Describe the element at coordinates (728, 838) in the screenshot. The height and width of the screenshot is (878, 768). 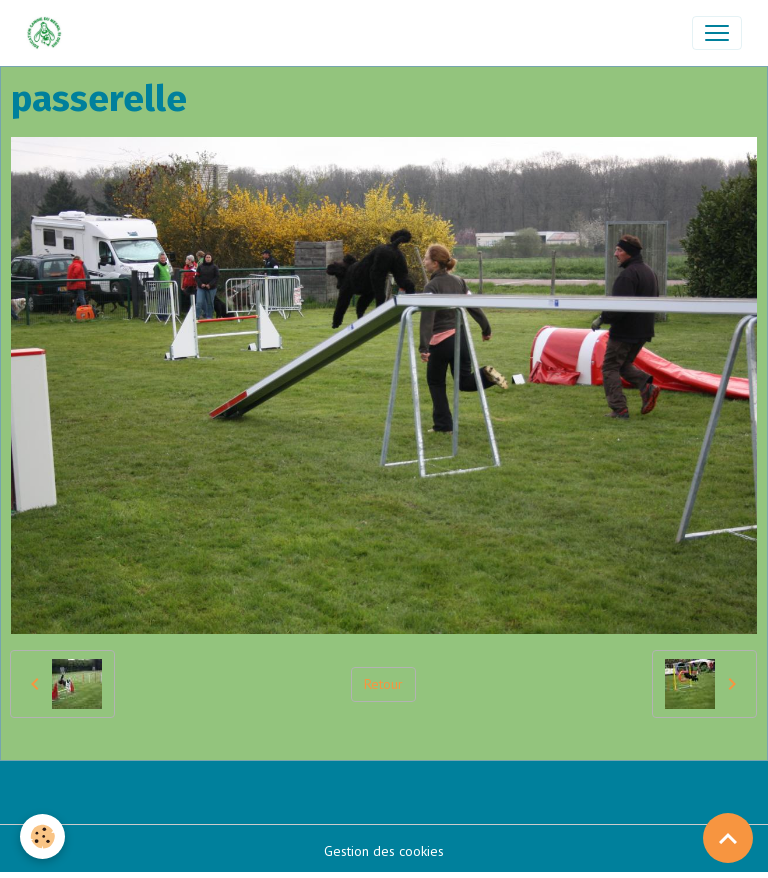
I see `[Scroll top]` at that location.